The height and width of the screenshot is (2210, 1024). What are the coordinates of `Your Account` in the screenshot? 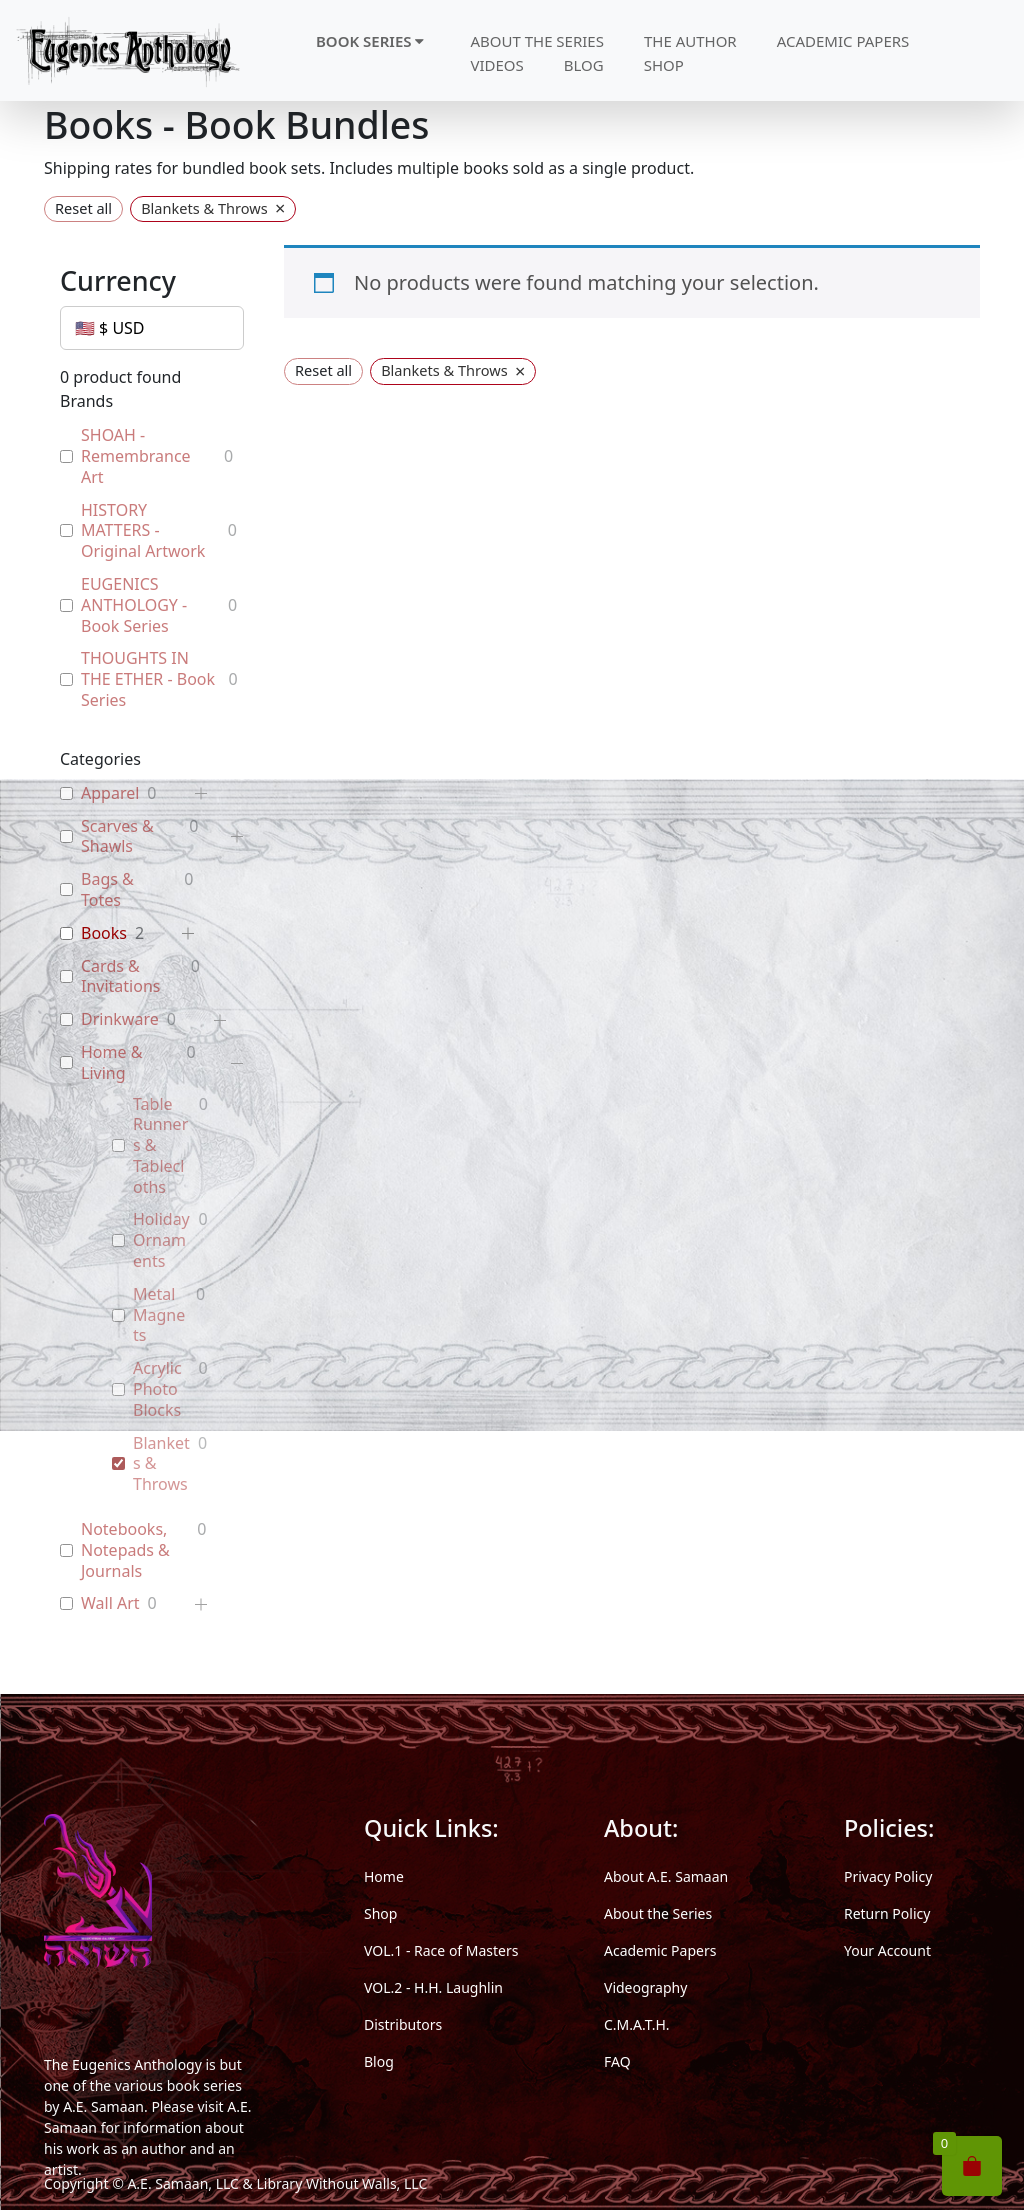 It's located at (887, 1950).